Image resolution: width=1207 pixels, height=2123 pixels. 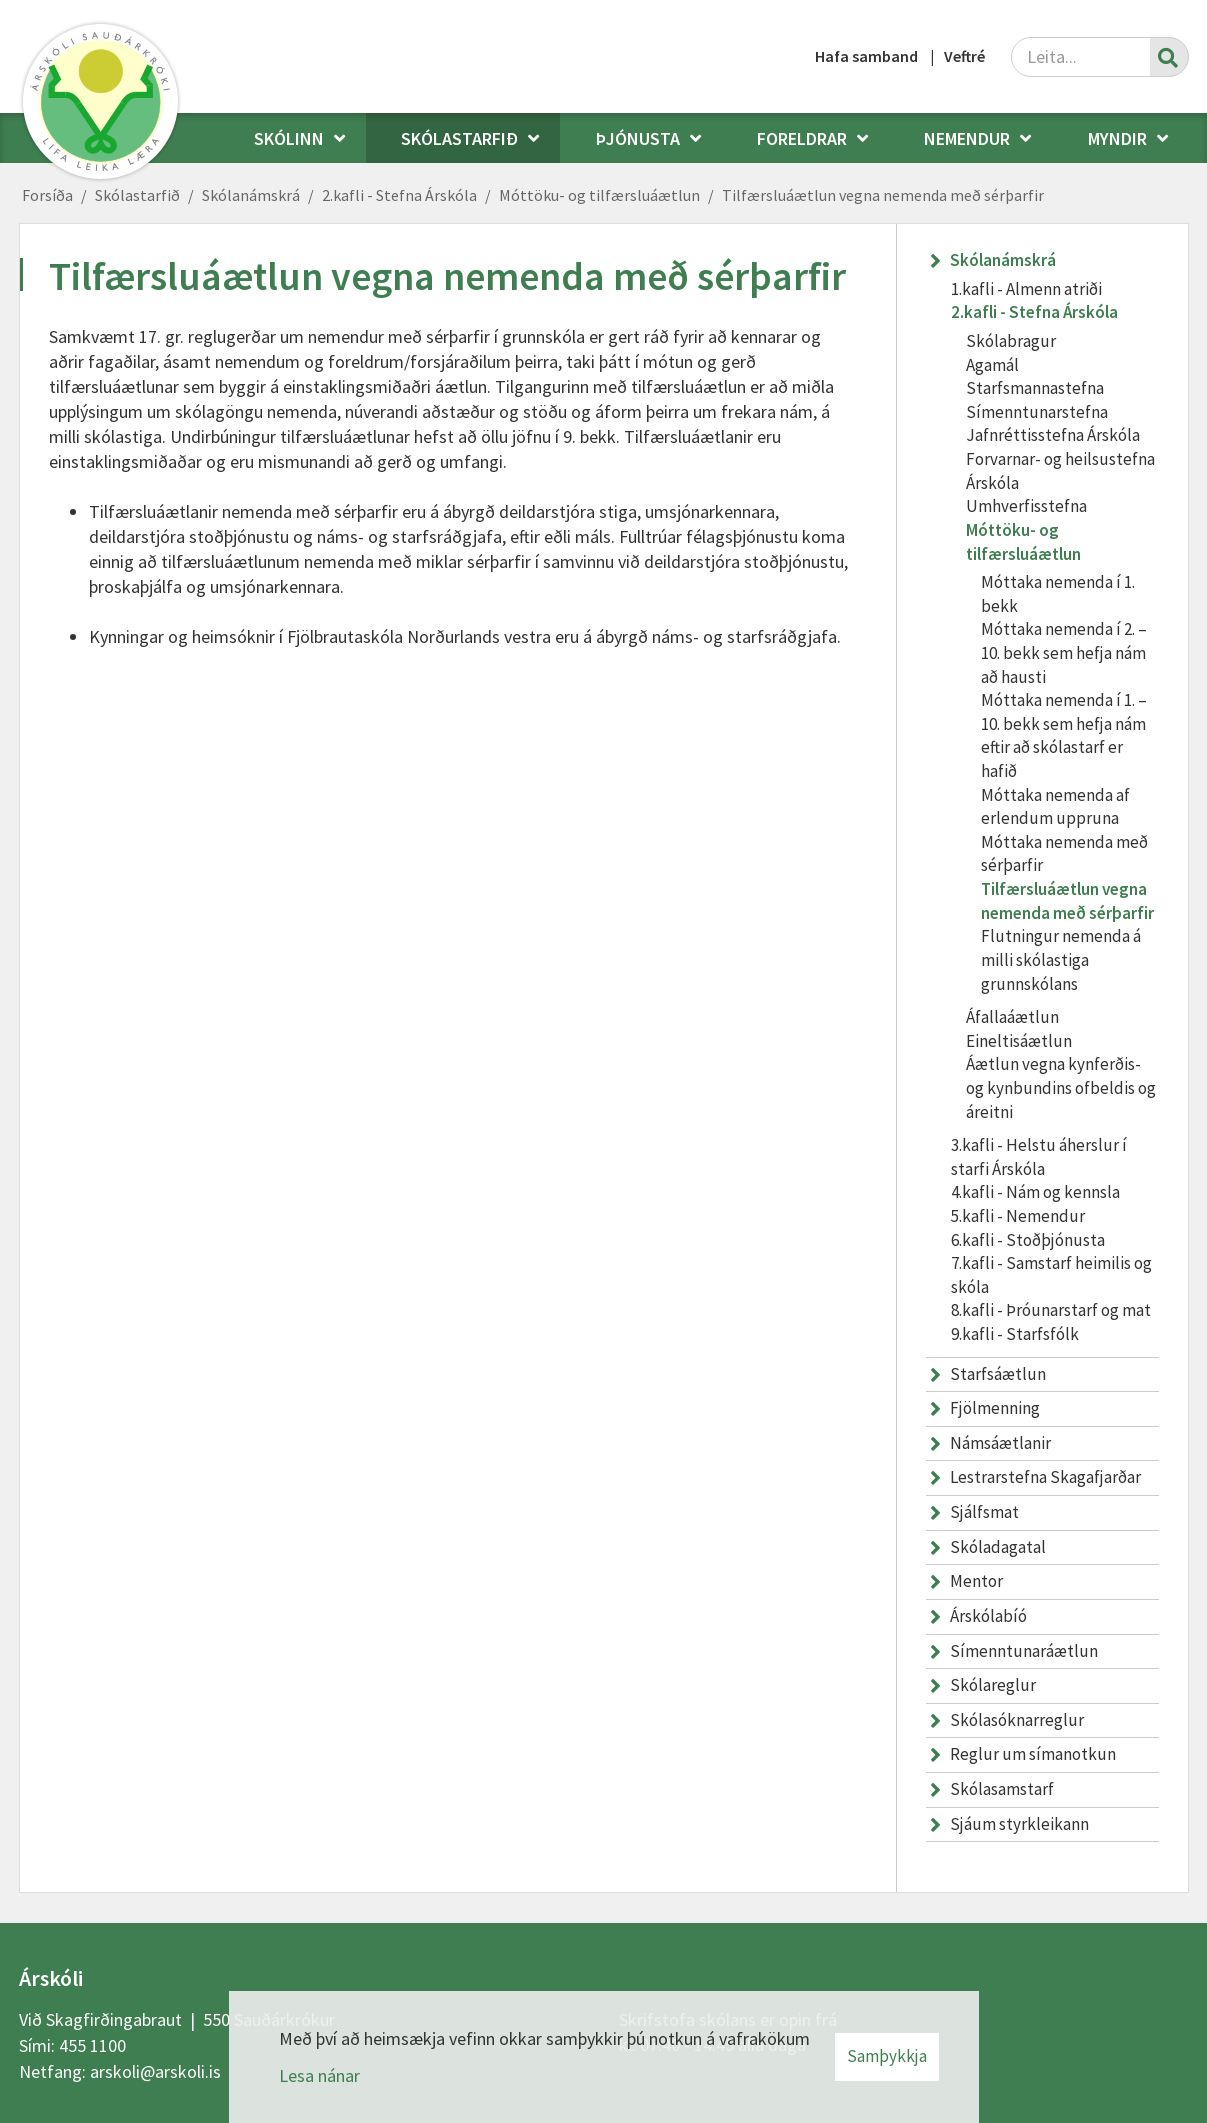 What do you see at coordinates (887, 2056) in the screenshot?
I see `Samþykkja [button]` at bounding box center [887, 2056].